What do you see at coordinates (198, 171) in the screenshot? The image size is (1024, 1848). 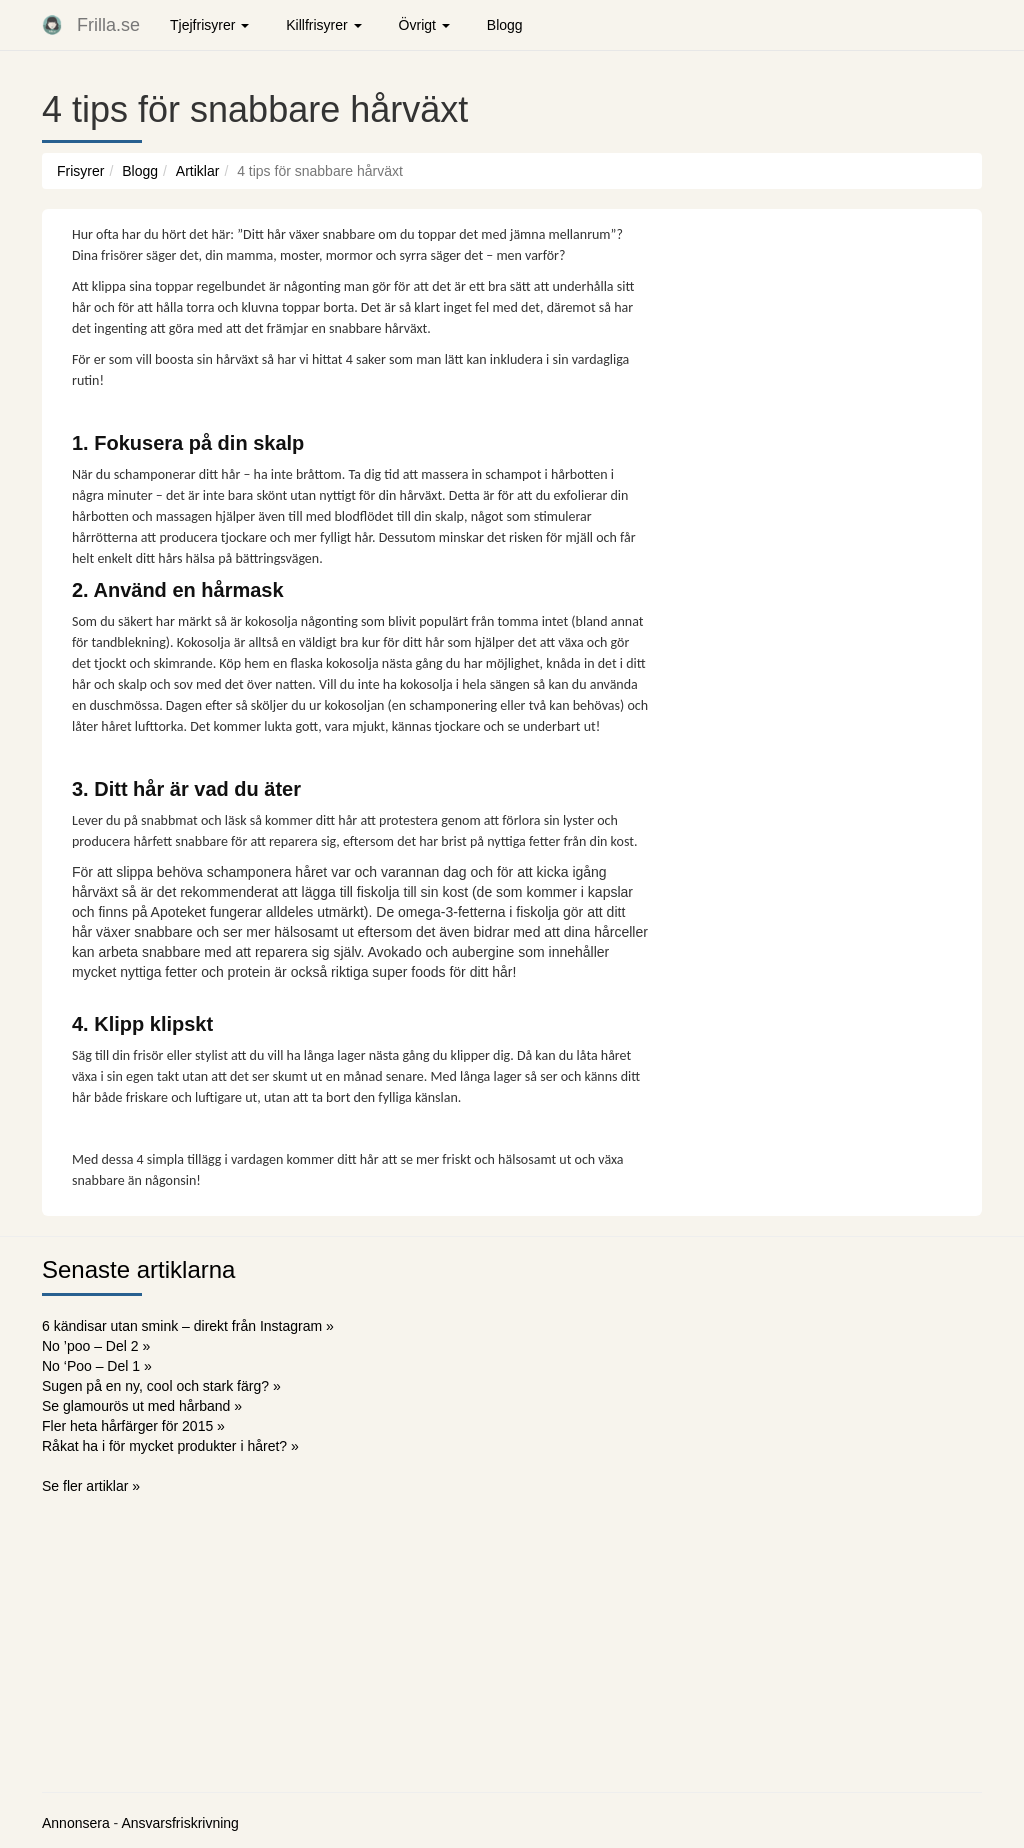 I see `Artiklar` at bounding box center [198, 171].